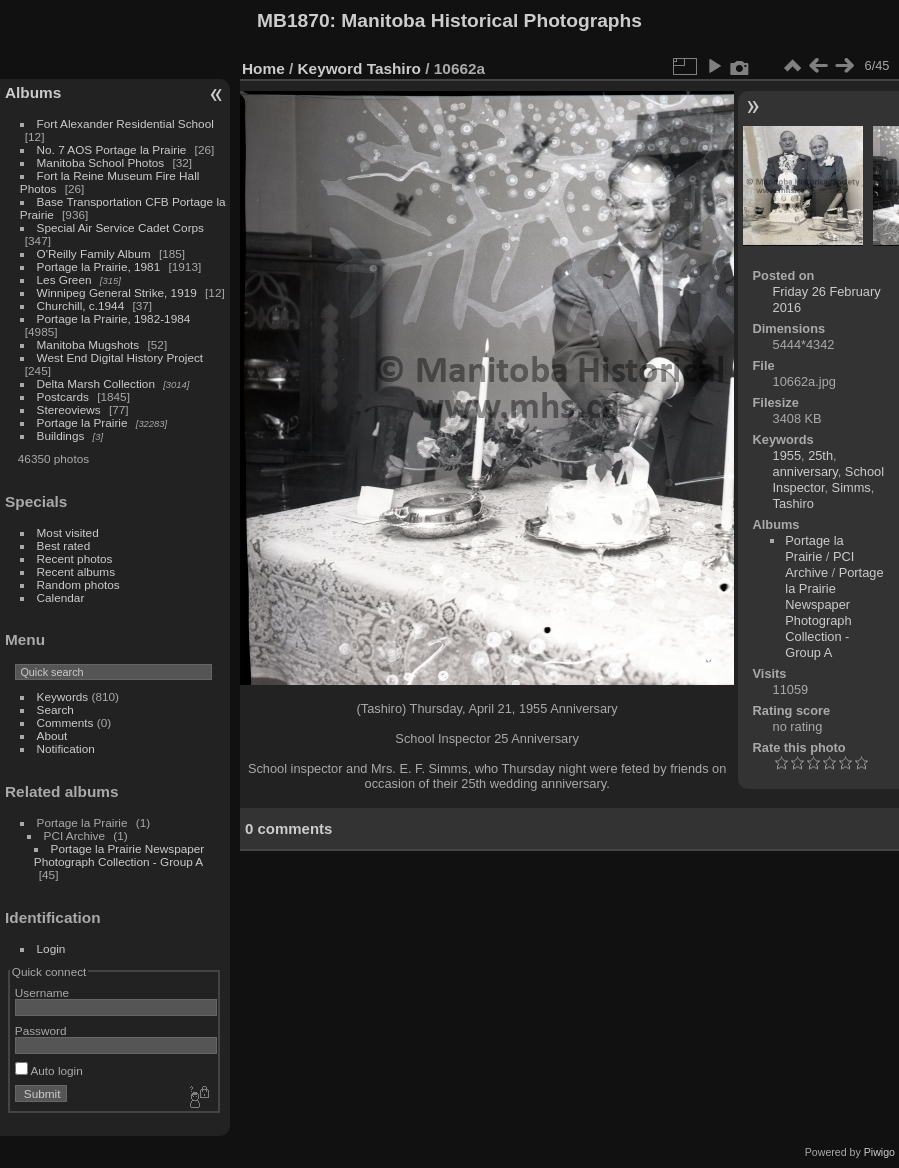  Describe the element at coordinates (52, 735) in the screenshot. I see `About` at that location.